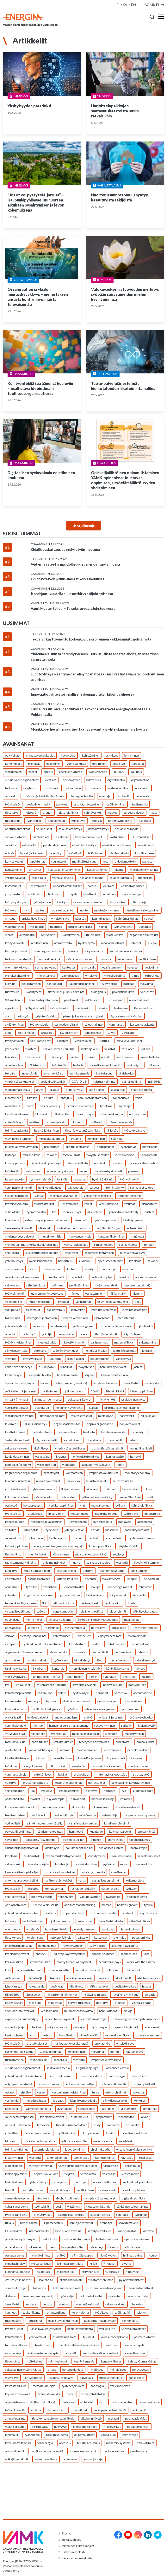 Image resolution: width=167 pixels, height=2576 pixels. Describe the element at coordinates (34, 2361) in the screenshot. I see `hoitoketjut` at that location.